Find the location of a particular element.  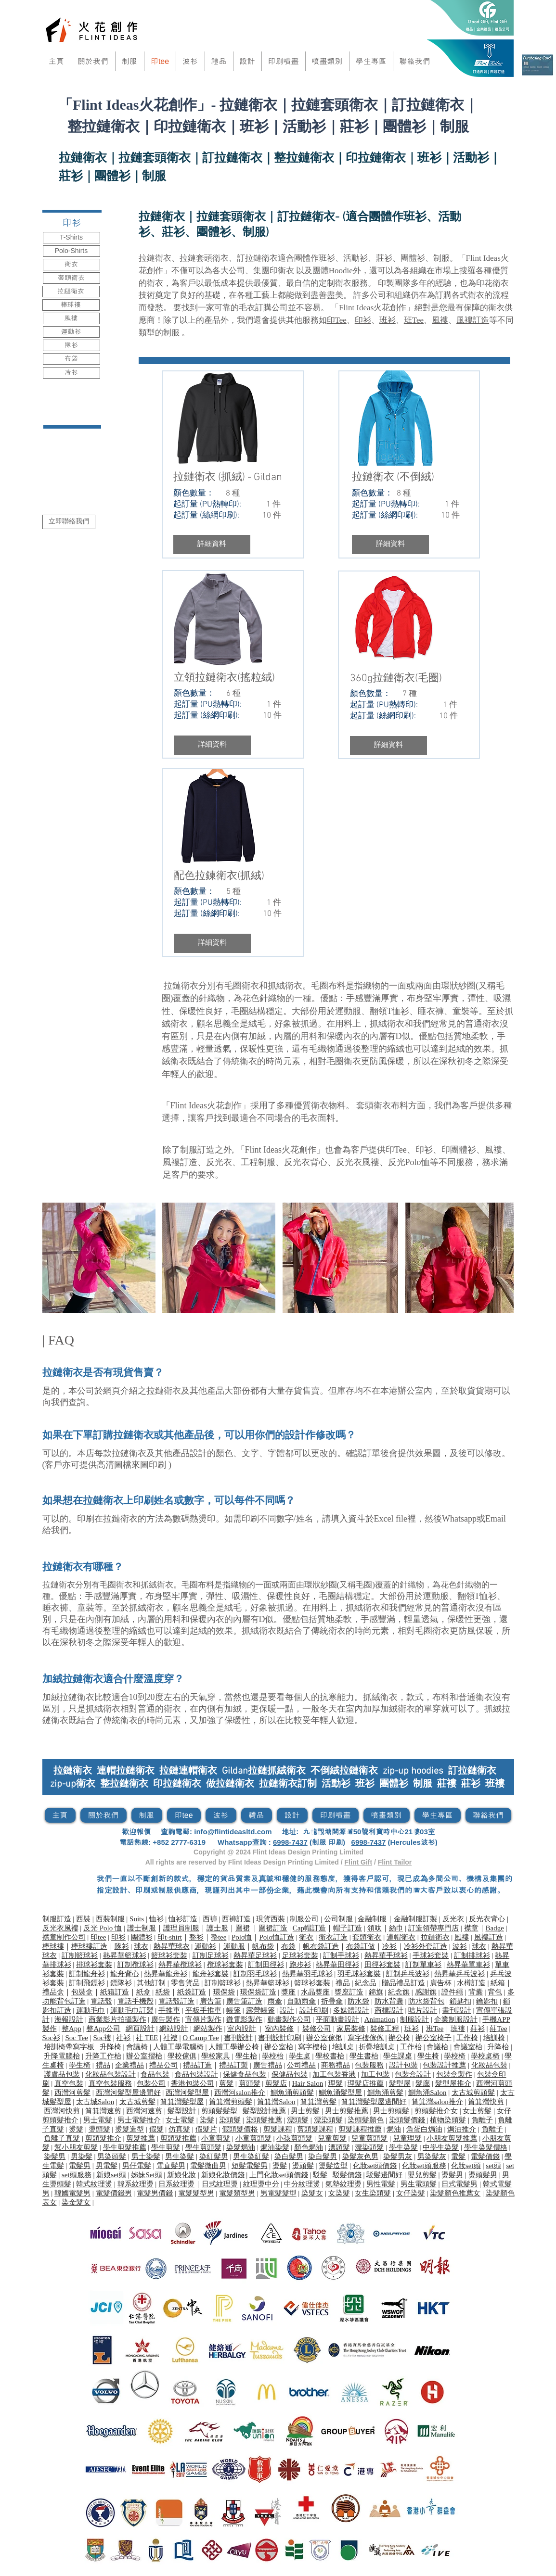

雨傘 is located at coordinates (275, 2001).